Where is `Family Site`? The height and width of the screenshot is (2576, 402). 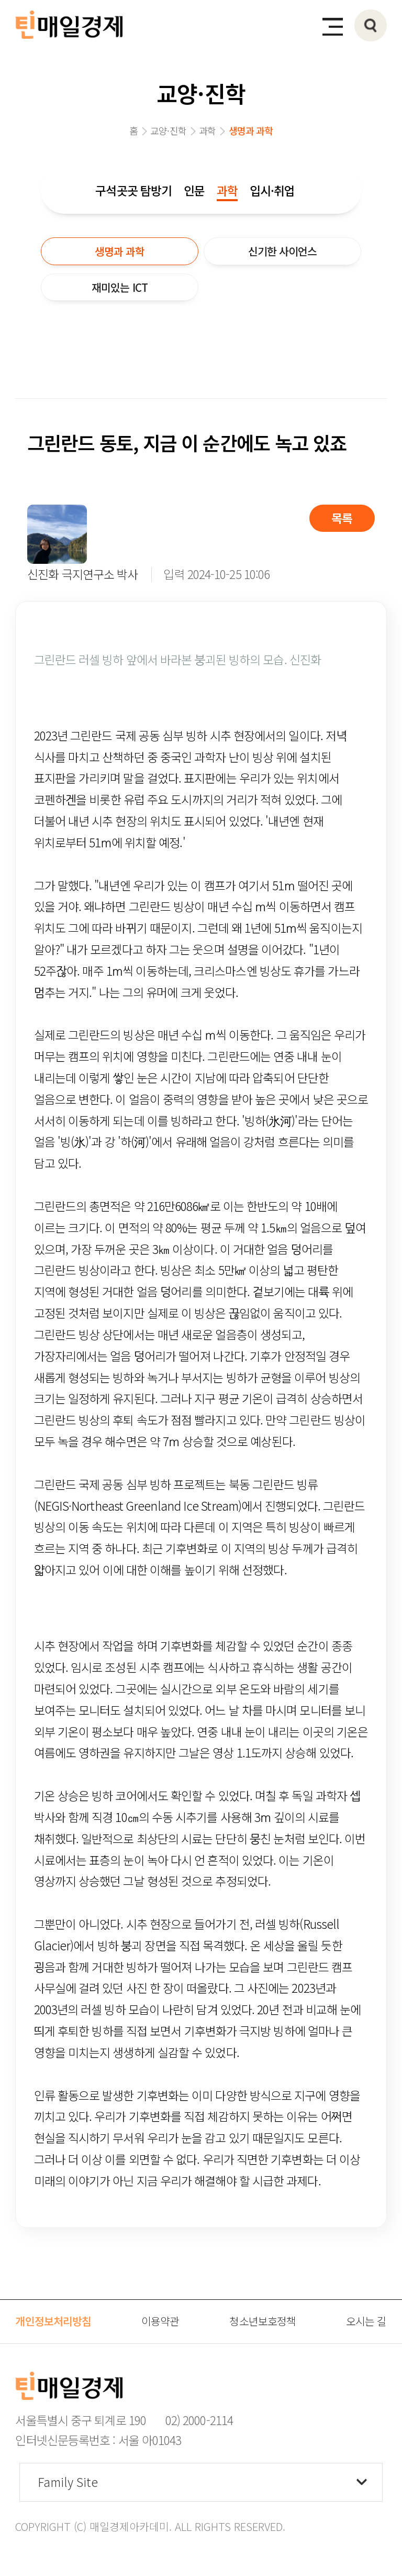 Family Site is located at coordinates (68, 2482).